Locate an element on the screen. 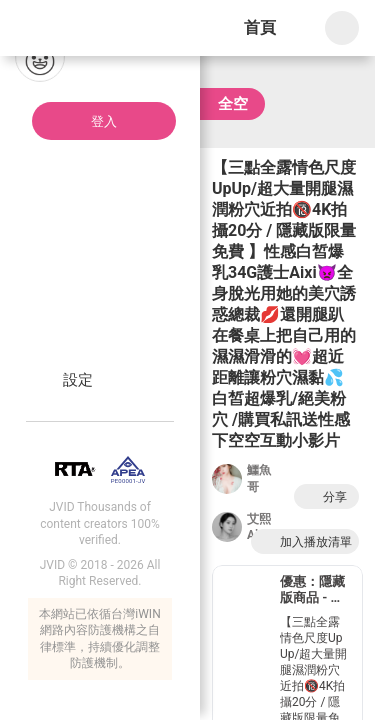  首頁 is located at coordinates (260, 27).